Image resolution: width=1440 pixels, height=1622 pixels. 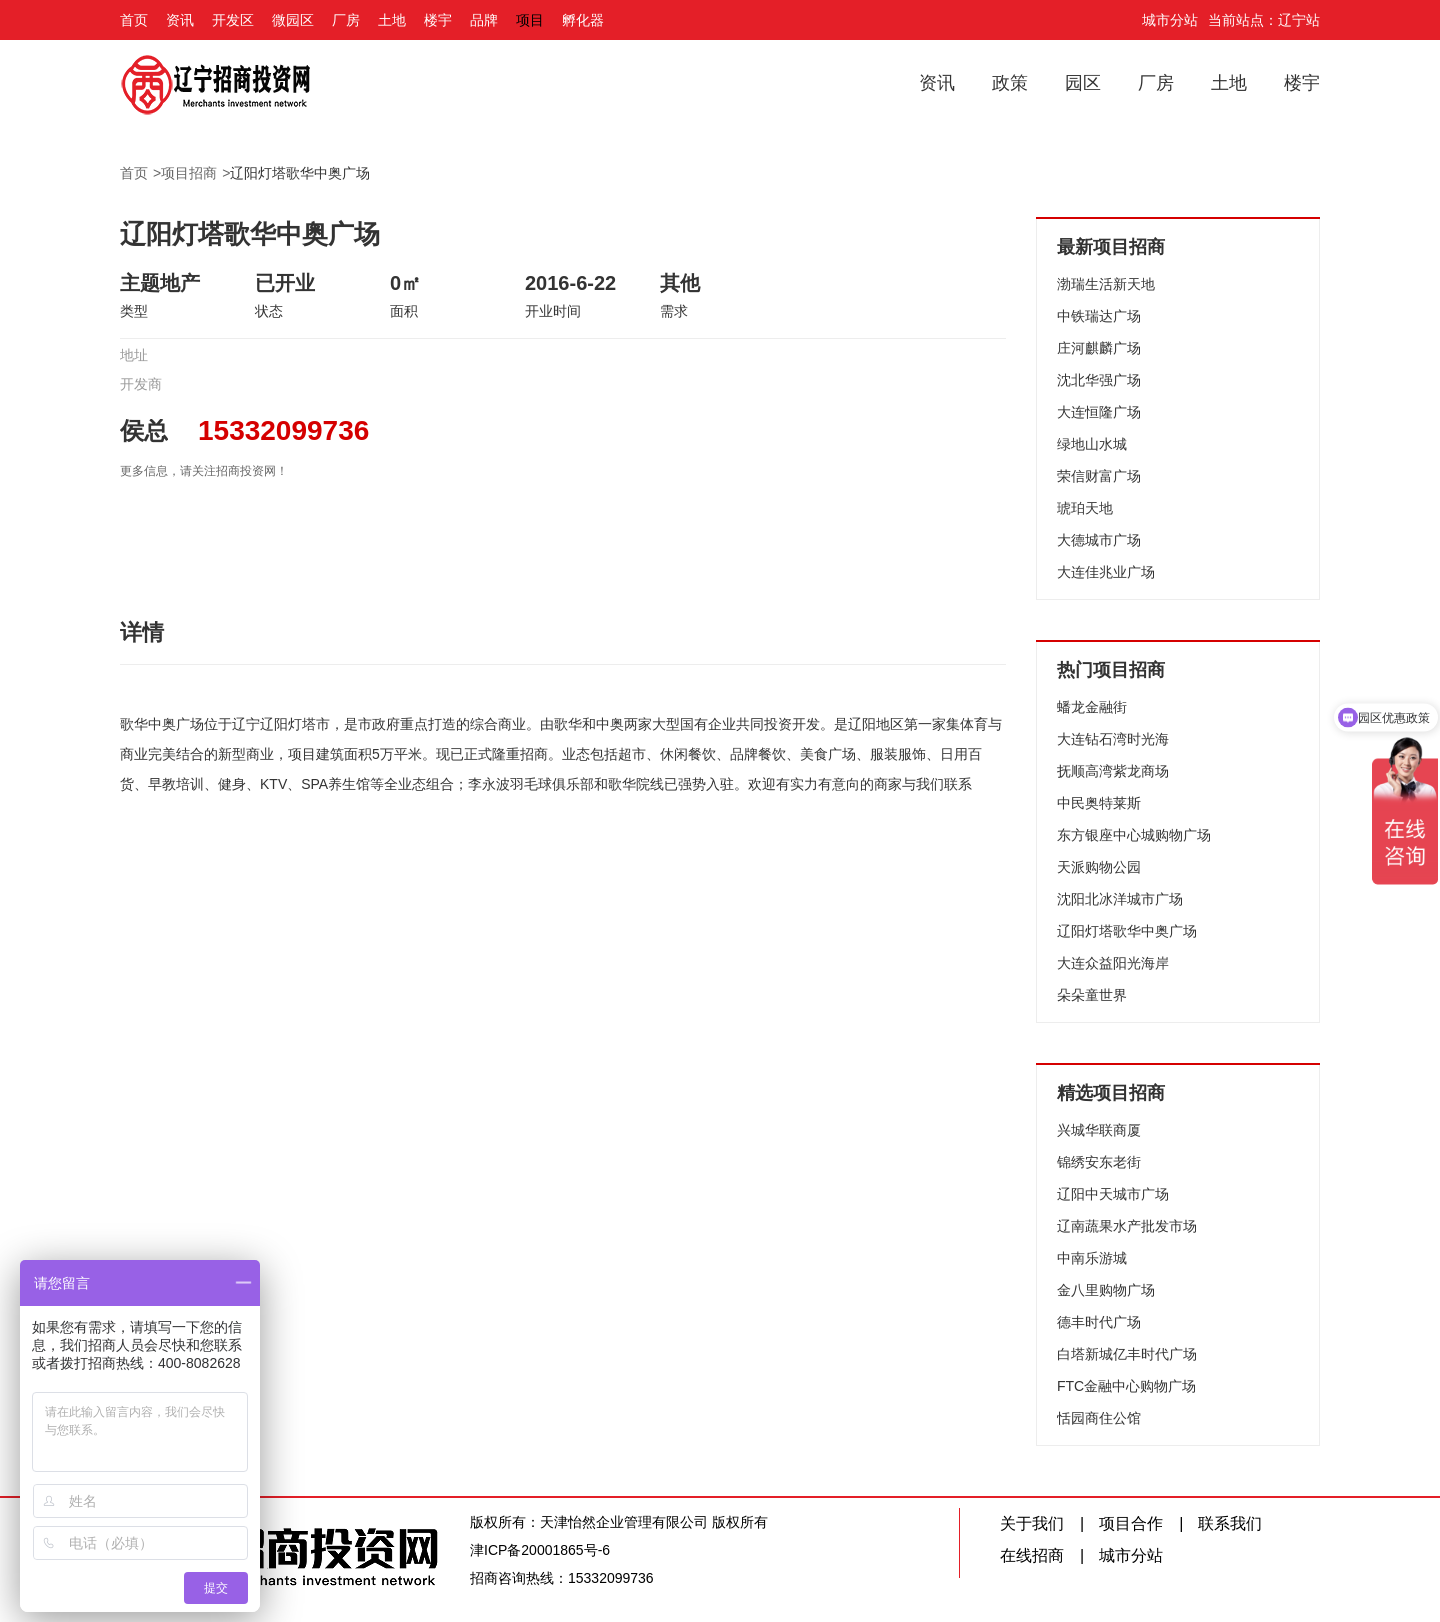 What do you see at coordinates (1099, 380) in the screenshot?
I see `沈北华强广场` at bounding box center [1099, 380].